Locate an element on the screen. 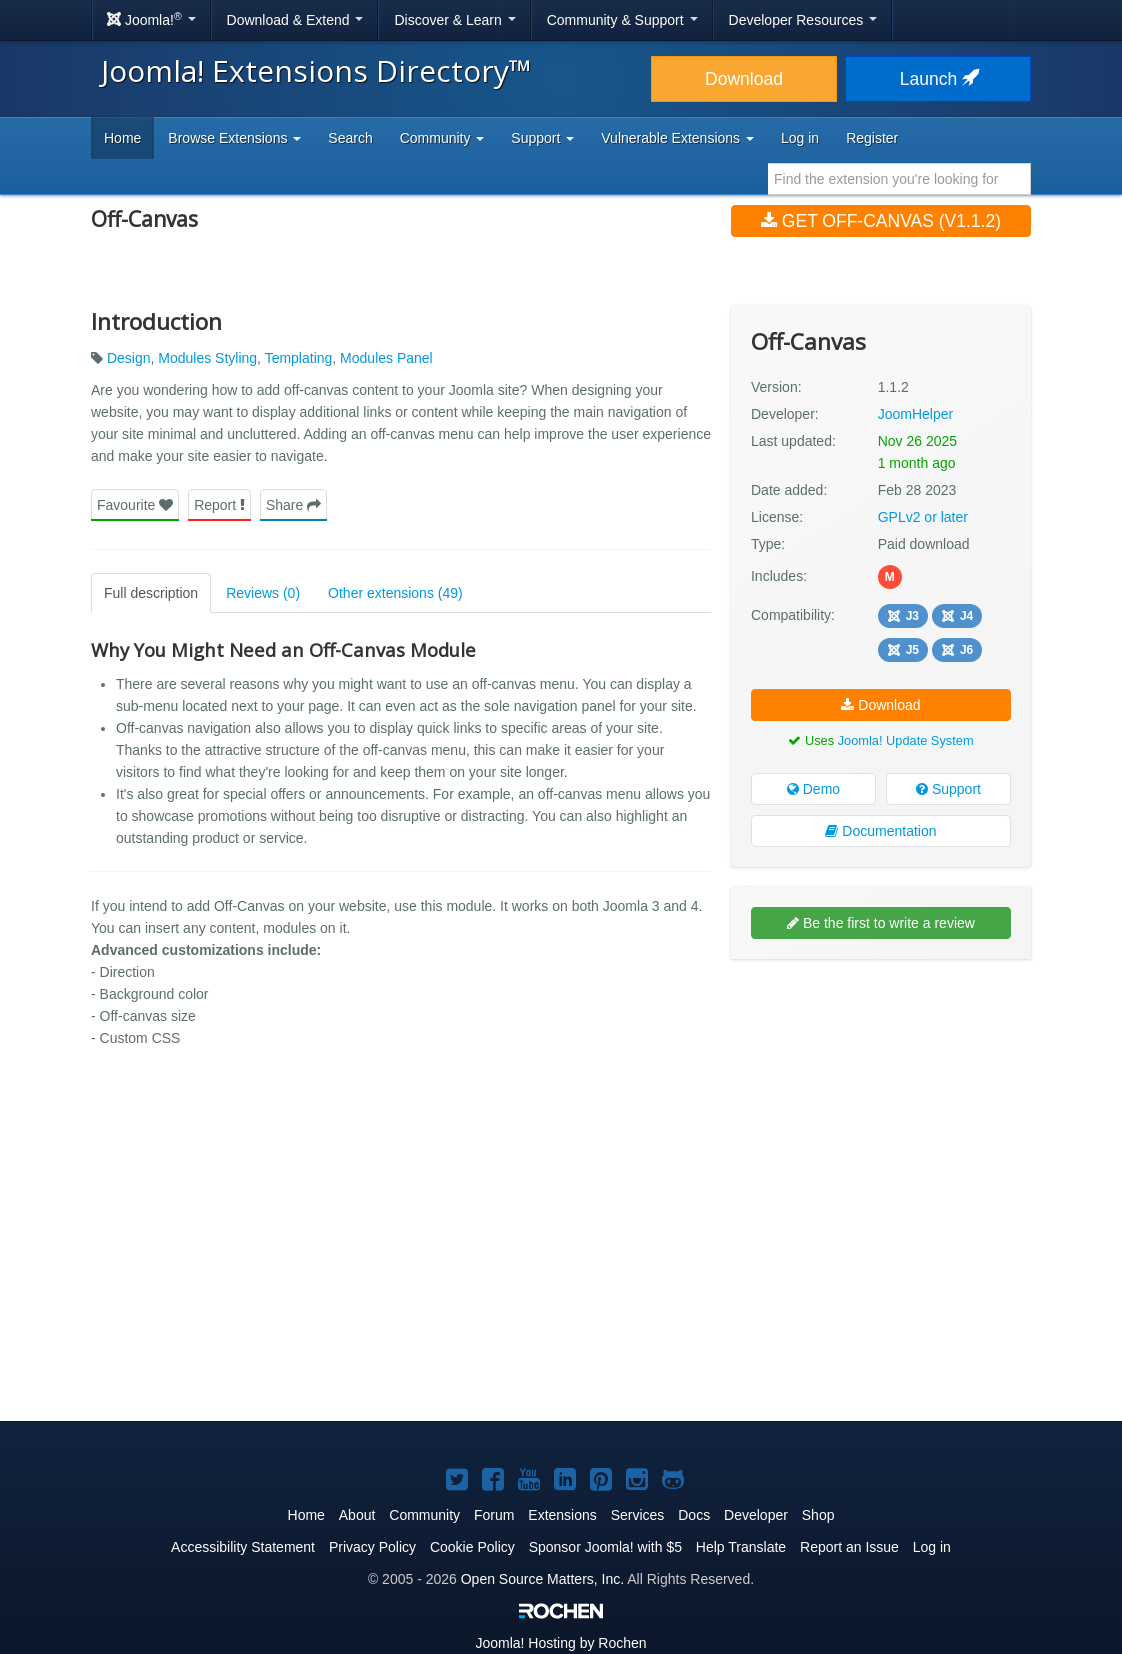  GPLv2 or later is located at coordinates (923, 517).